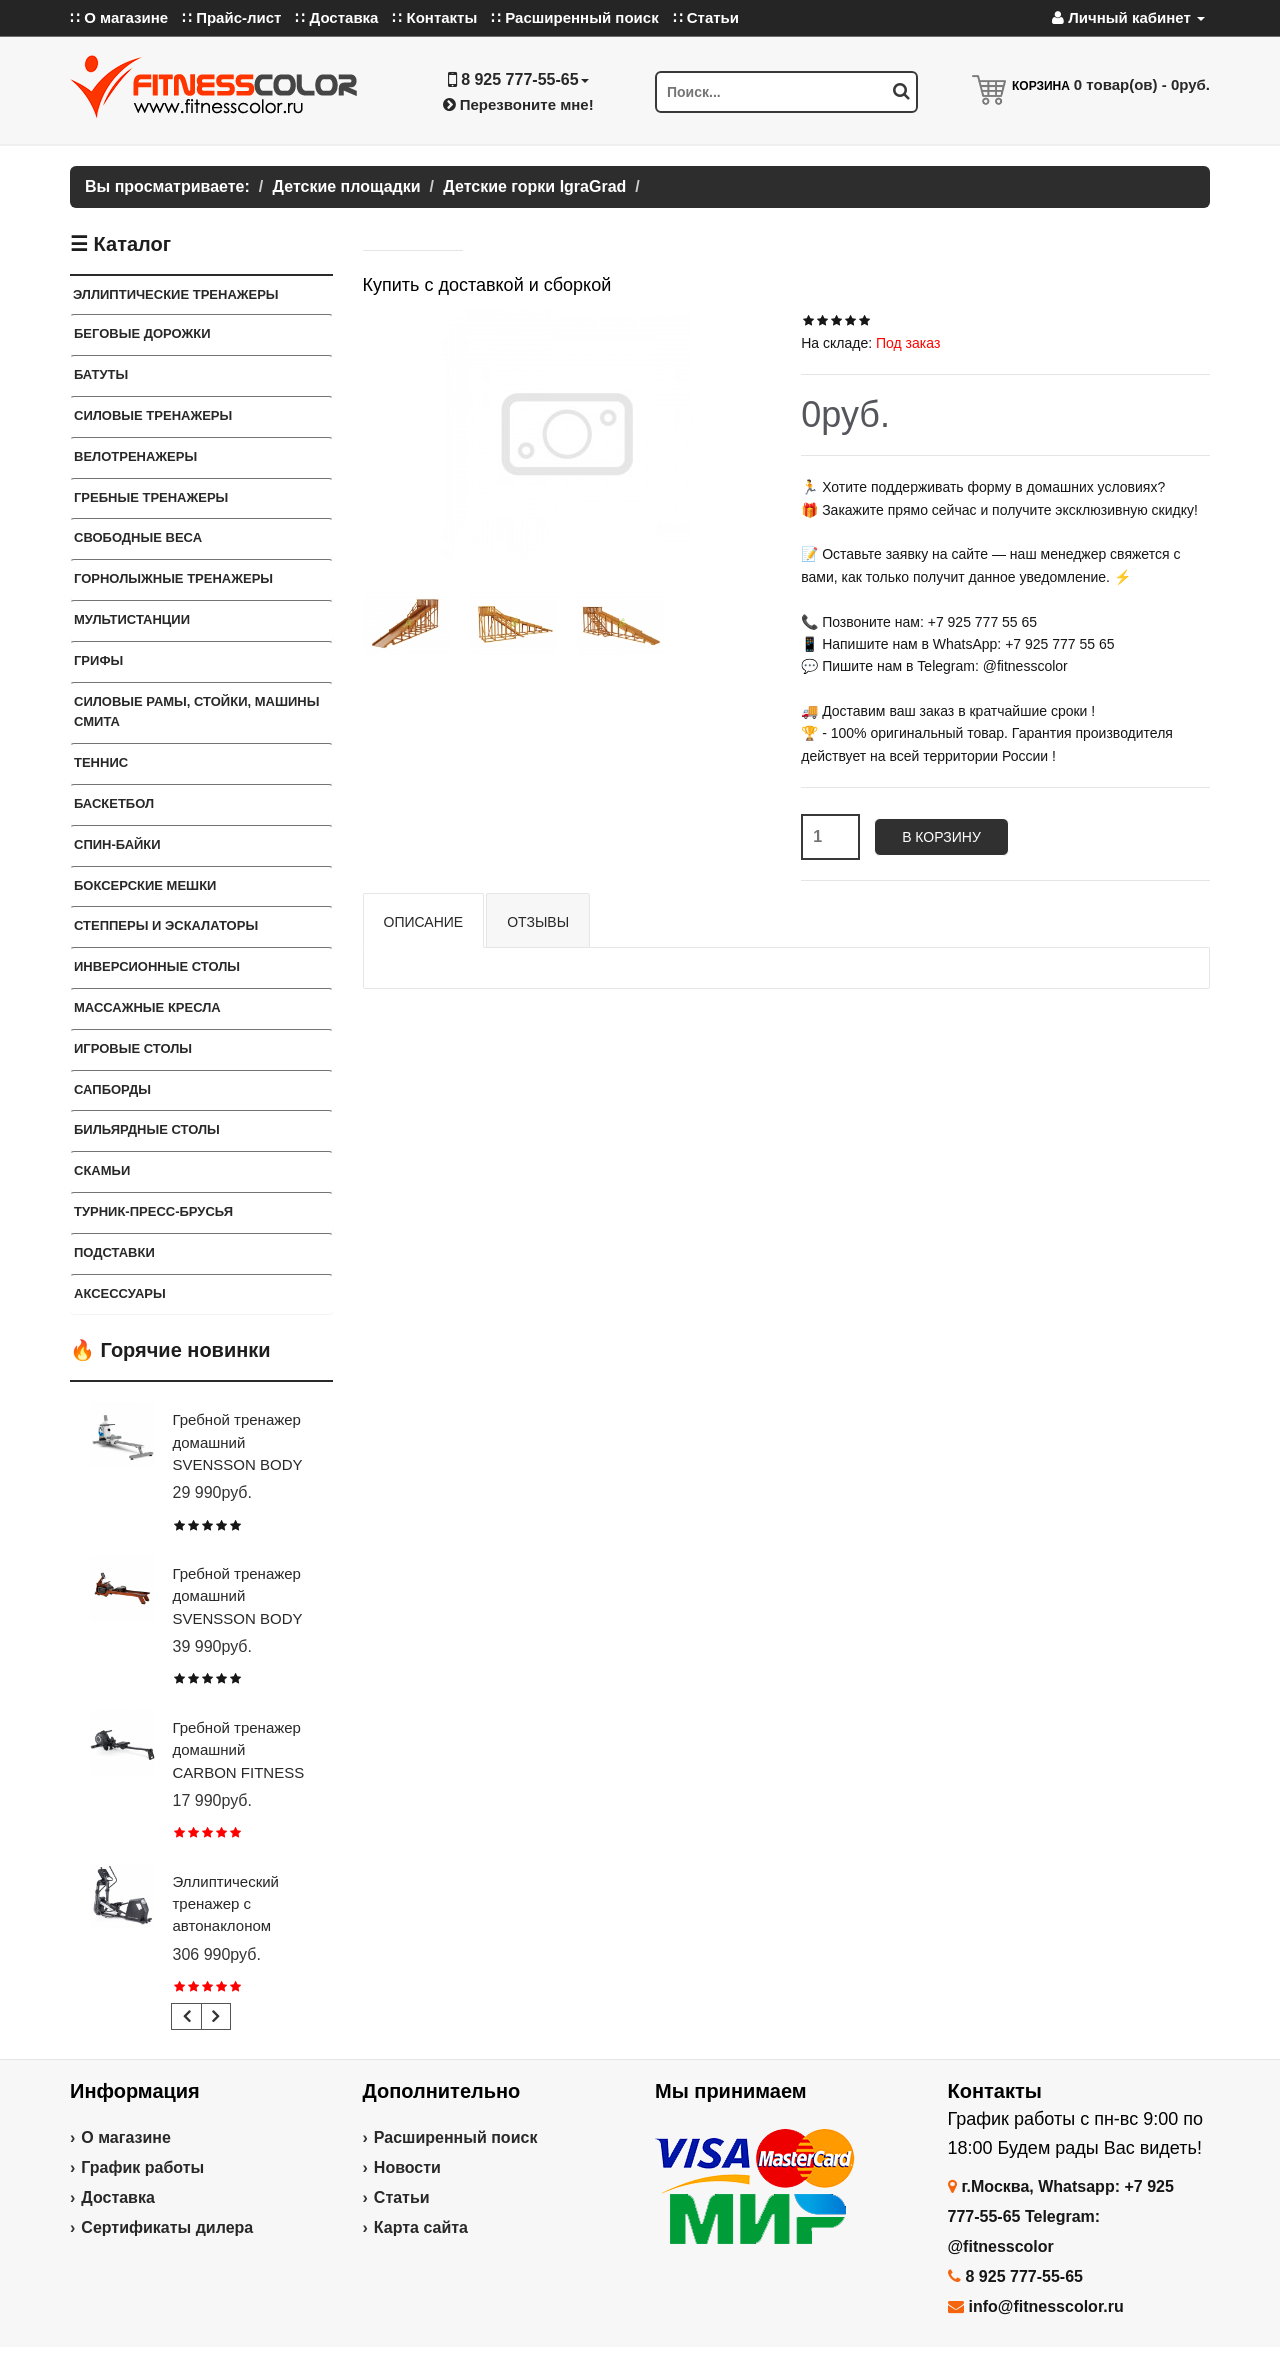 This screenshot has height=2357, width=1280. What do you see at coordinates (538, 922) in the screenshot?
I see `Отзывы` at bounding box center [538, 922].